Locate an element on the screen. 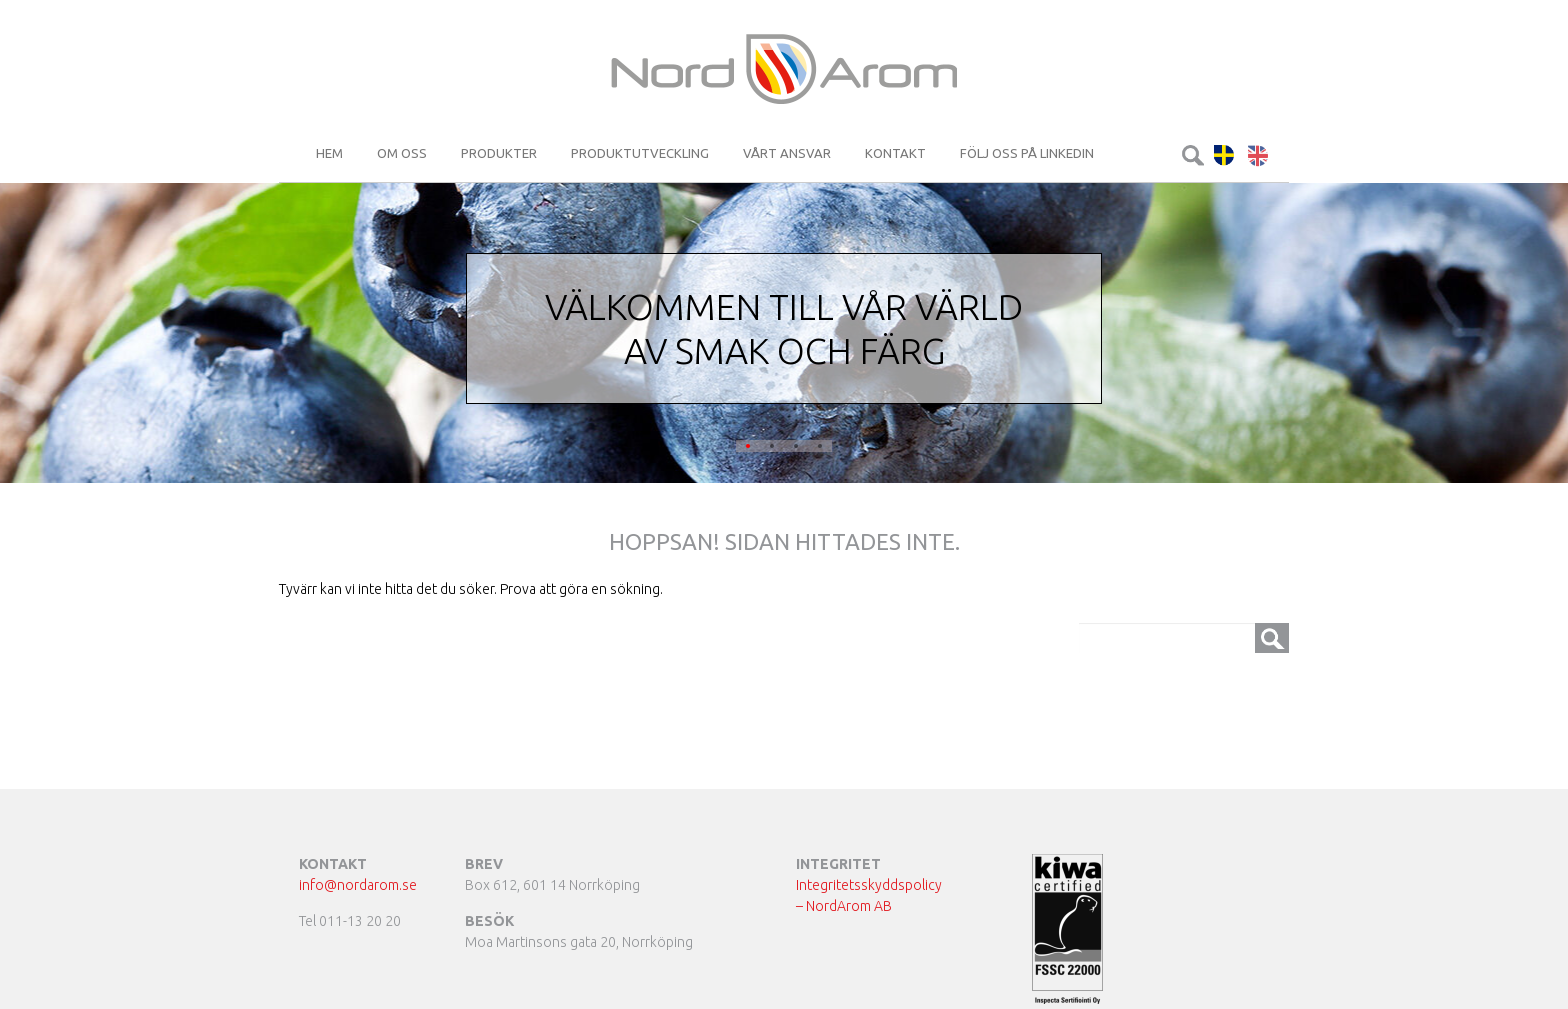 This screenshot has width=1568, height=1009. Följ oss på LinkedIn is located at coordinates (1027, 153).